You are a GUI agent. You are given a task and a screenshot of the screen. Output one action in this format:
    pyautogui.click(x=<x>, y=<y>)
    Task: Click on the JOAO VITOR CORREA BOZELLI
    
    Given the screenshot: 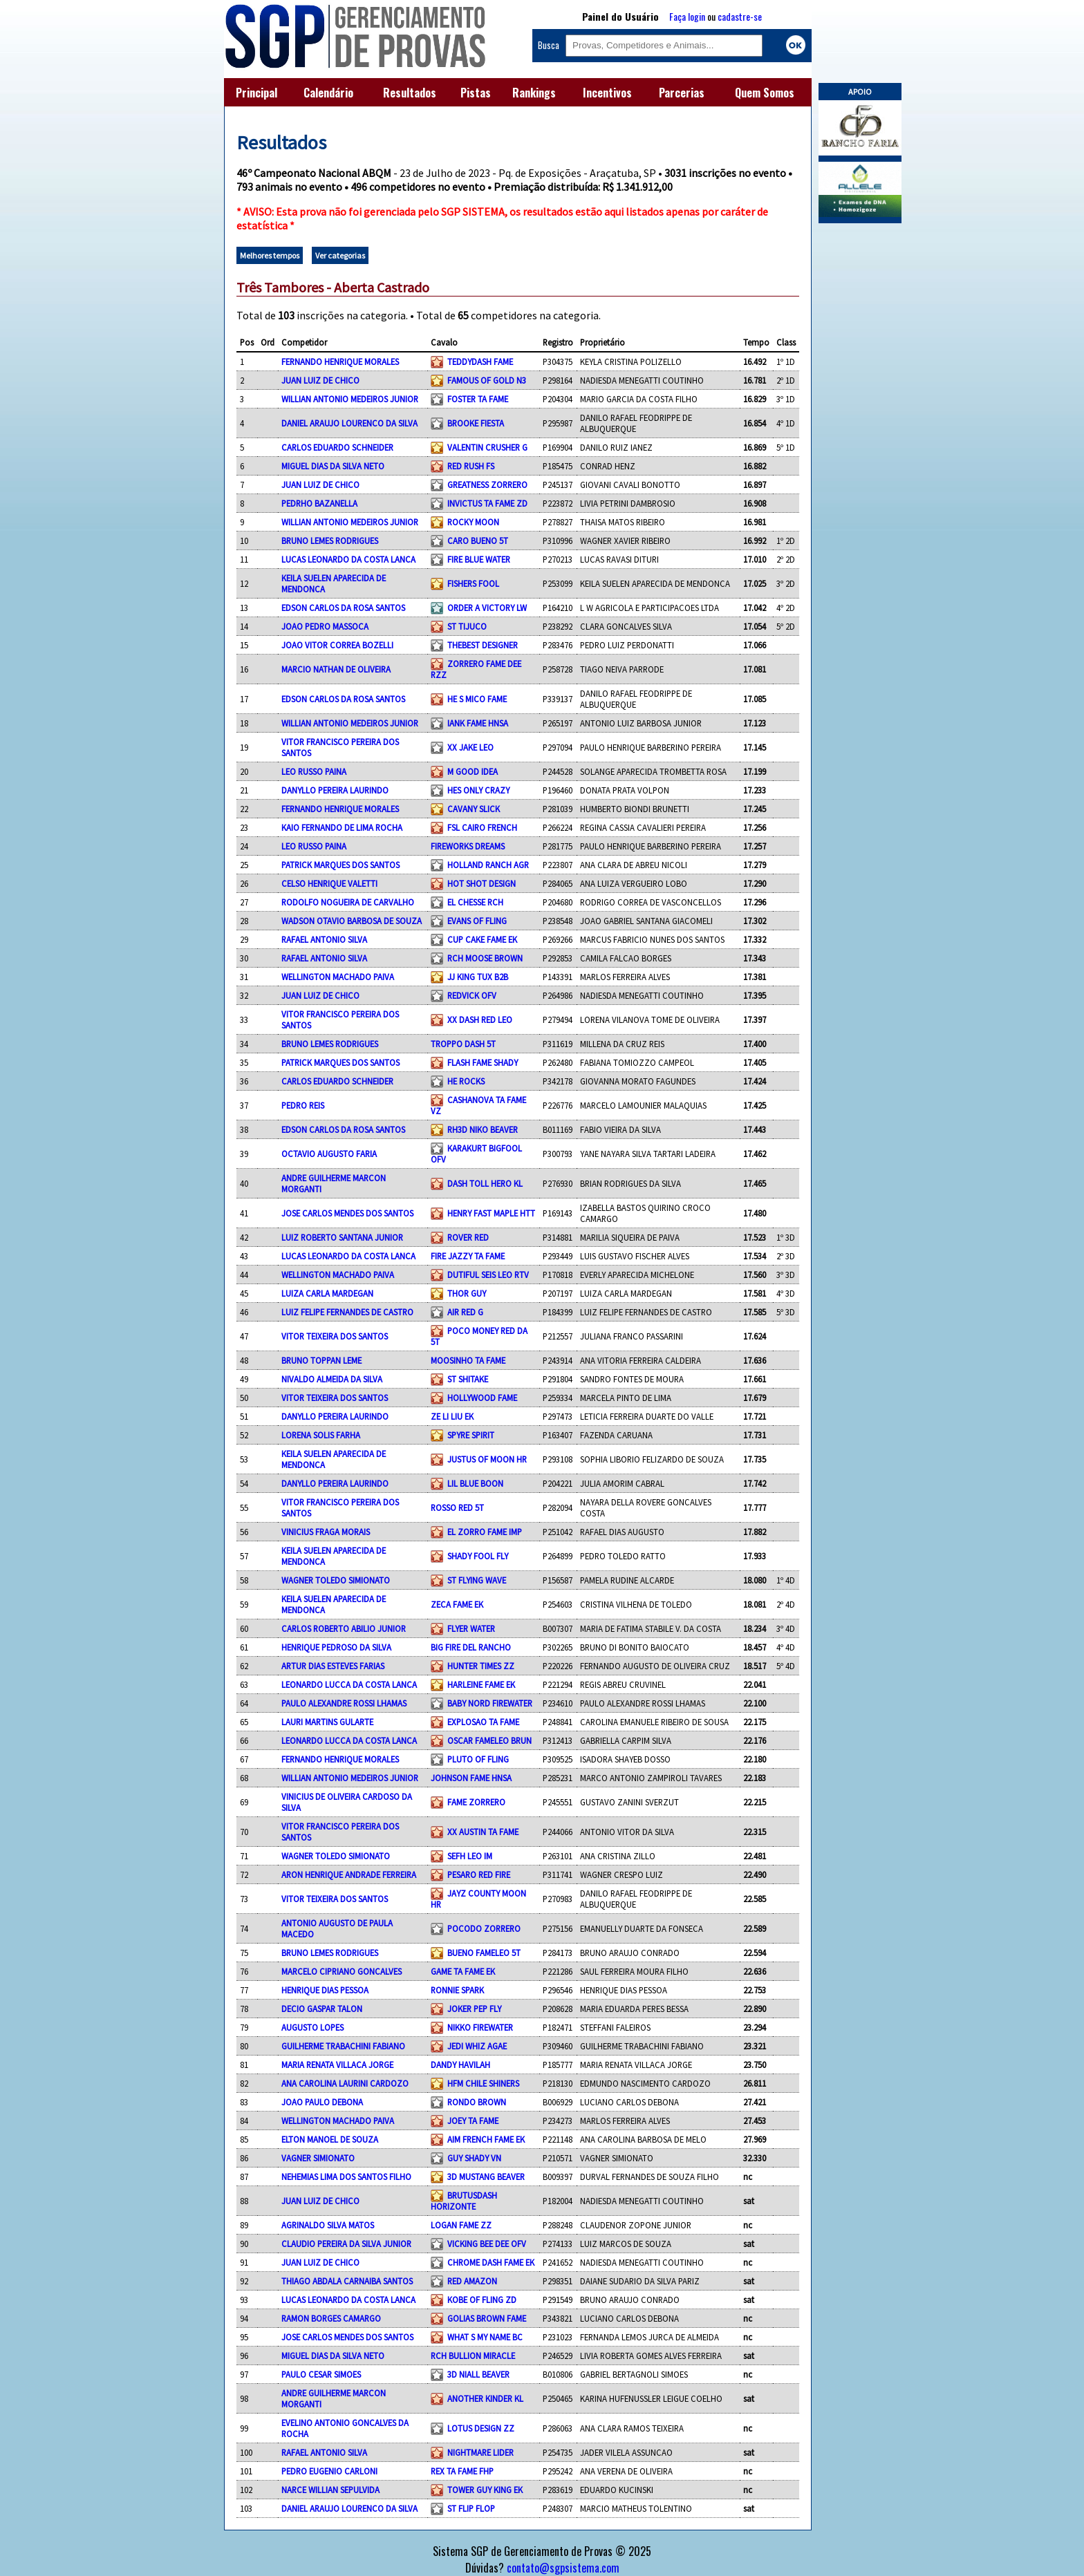 What is the action you would take?
    pyautogui.click(x=337, y=644)
    